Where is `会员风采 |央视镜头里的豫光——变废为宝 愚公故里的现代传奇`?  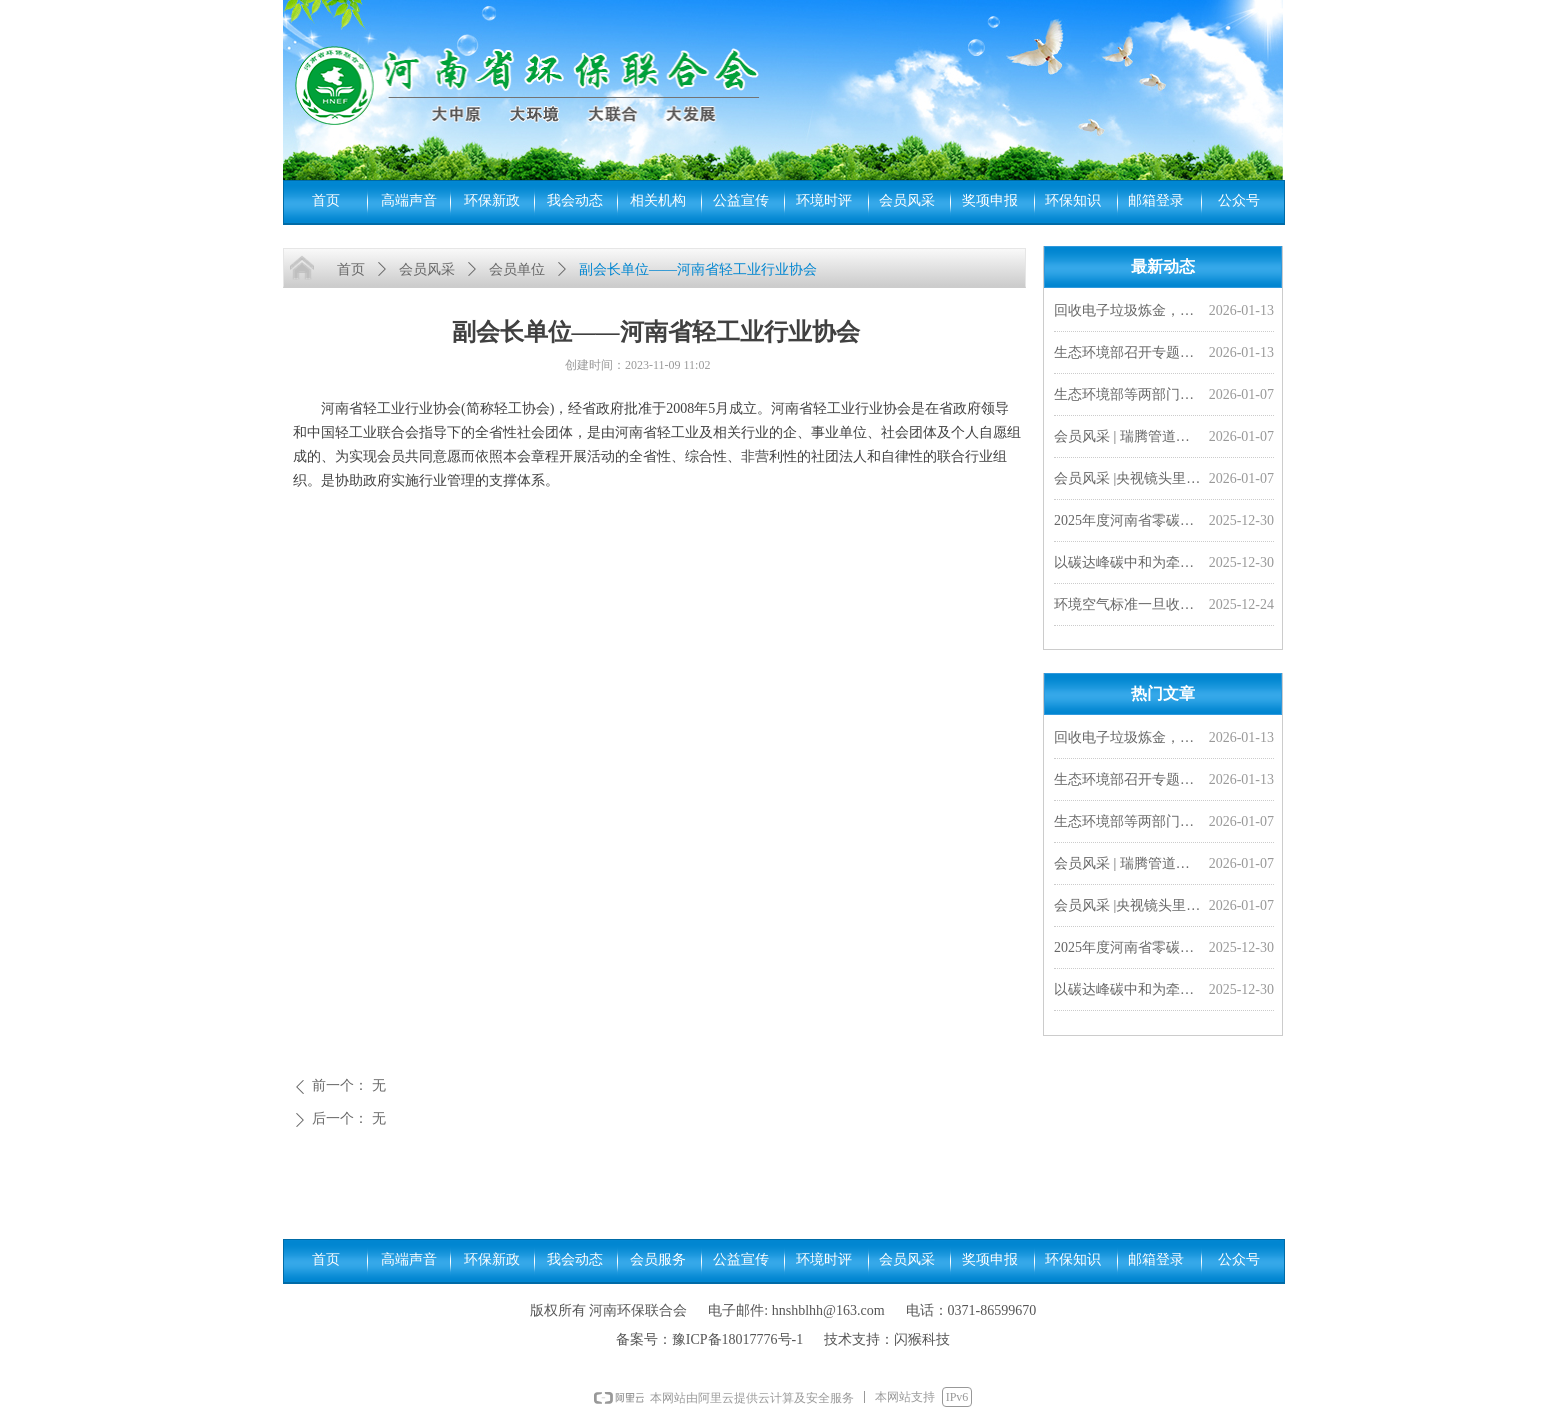
会员风采 |央视镜头里的豫光——变废为宝 愚公故里的现代传奇 is located at coordinates (1127, 480).